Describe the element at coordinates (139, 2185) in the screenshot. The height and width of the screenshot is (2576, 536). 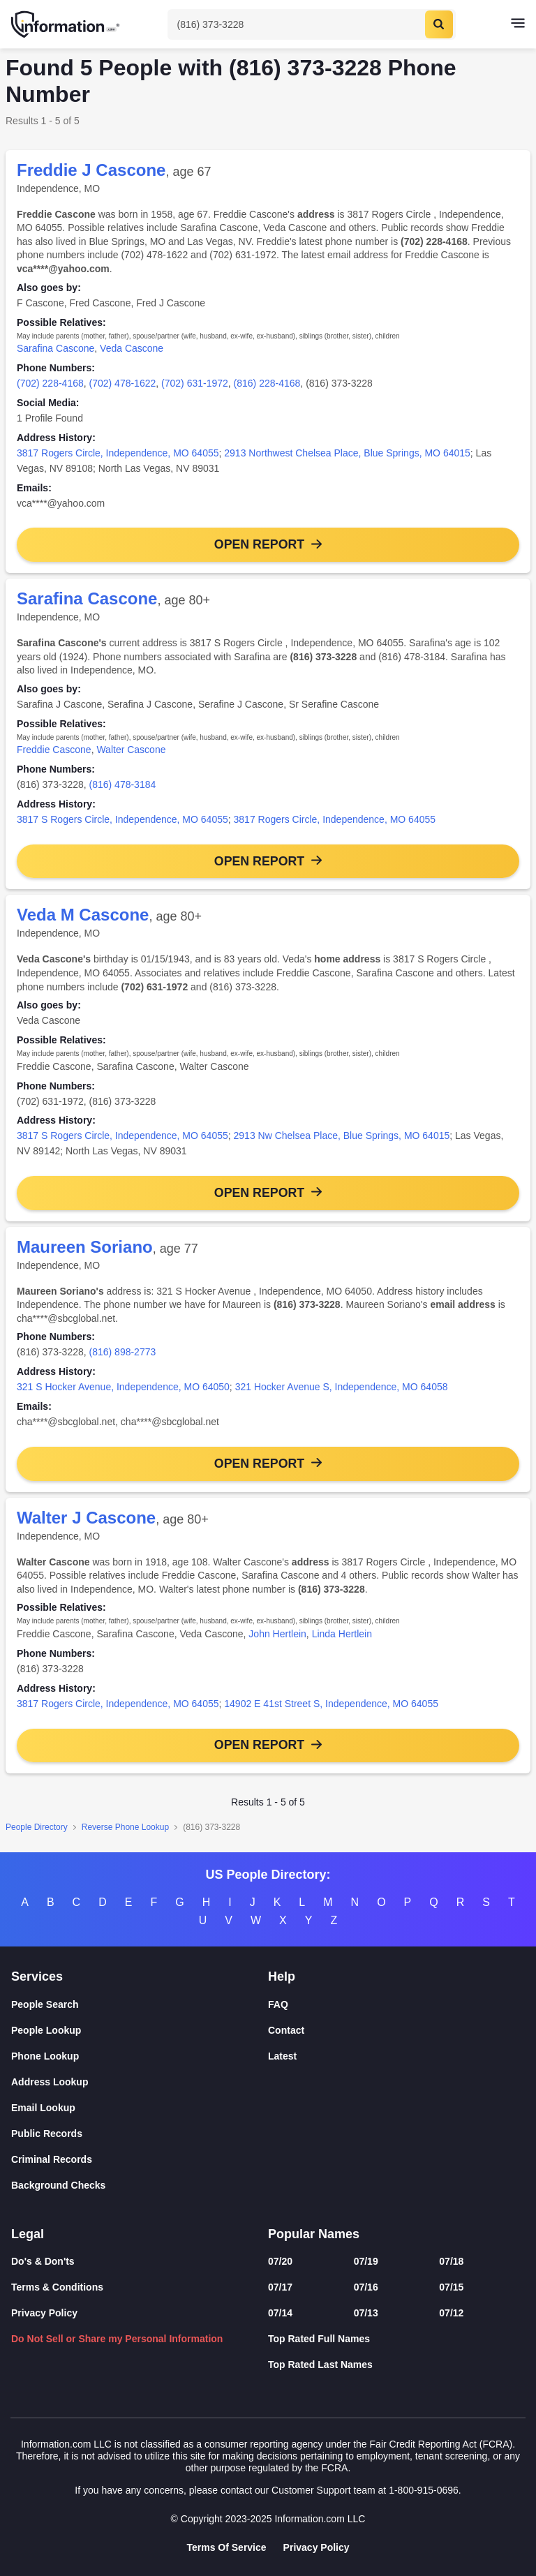
I see `[Background Checks]` at that location.